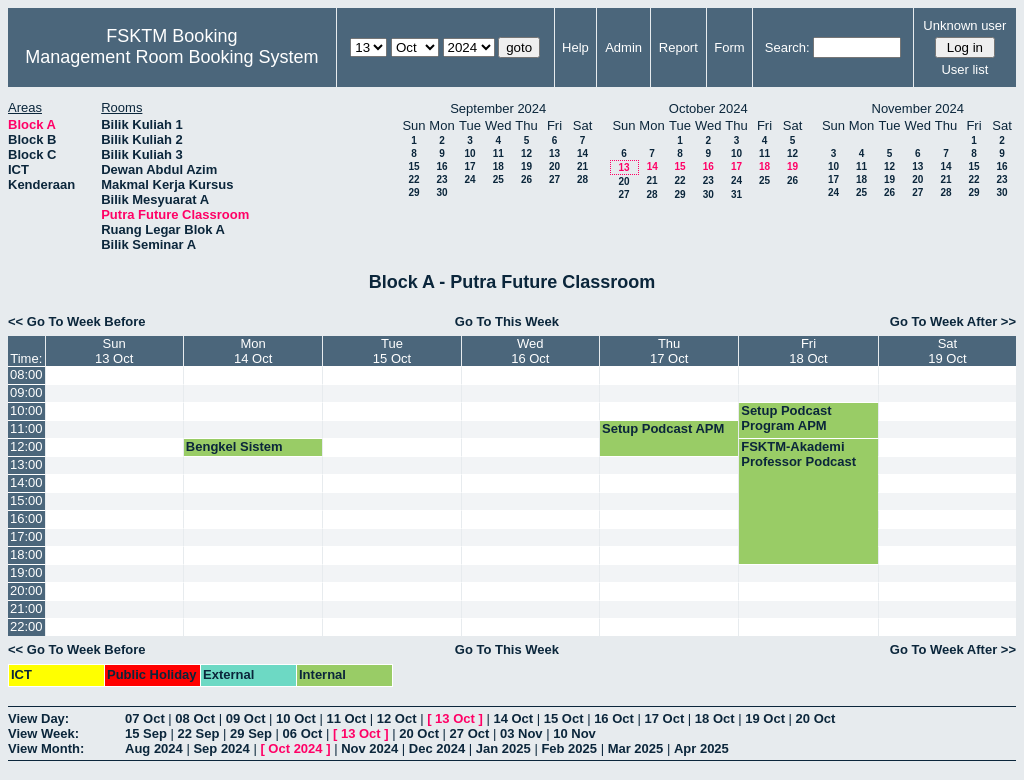 The width and height of the screenshot is (1024, 780). Describe the element at coordinates (964, 25) in the screenshot. I see `Unknown user` at that location.